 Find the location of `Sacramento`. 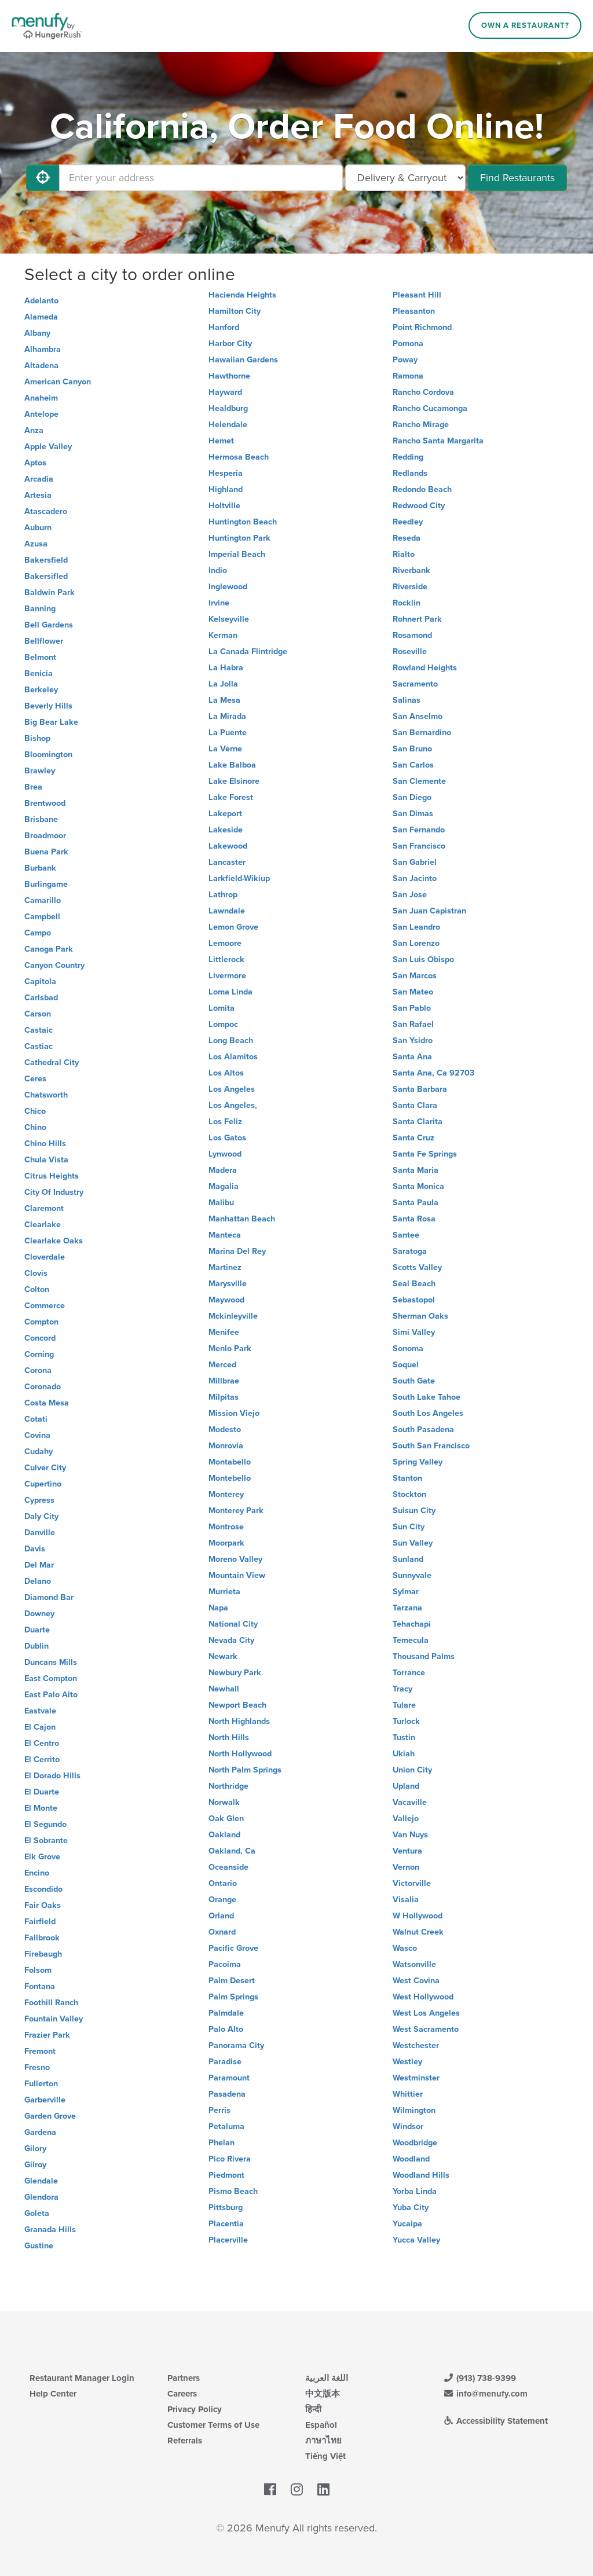

Sacramento is located at coordinates (415, 684).